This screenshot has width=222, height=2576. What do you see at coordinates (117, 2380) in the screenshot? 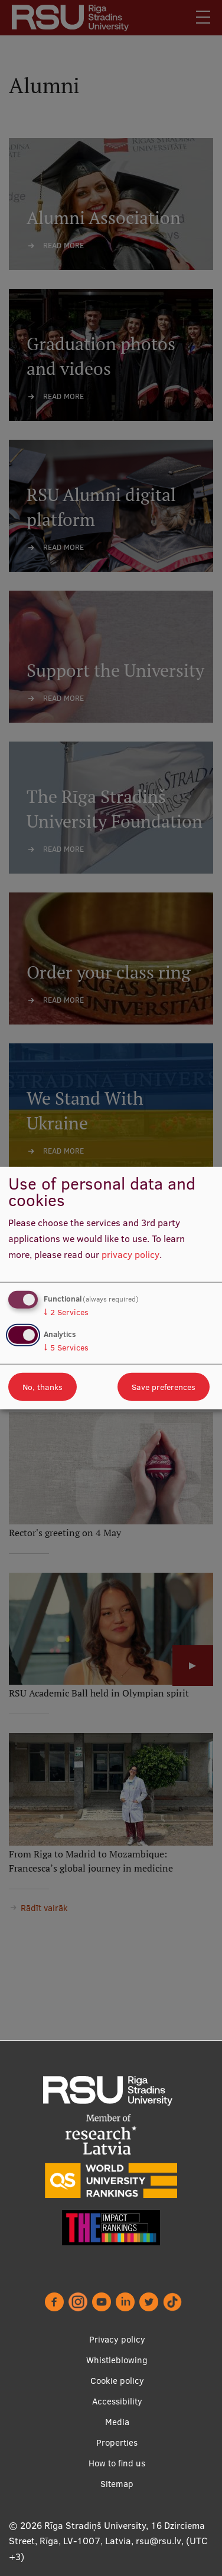
I see `Cookie policy` at bounding box center [117, 2380].